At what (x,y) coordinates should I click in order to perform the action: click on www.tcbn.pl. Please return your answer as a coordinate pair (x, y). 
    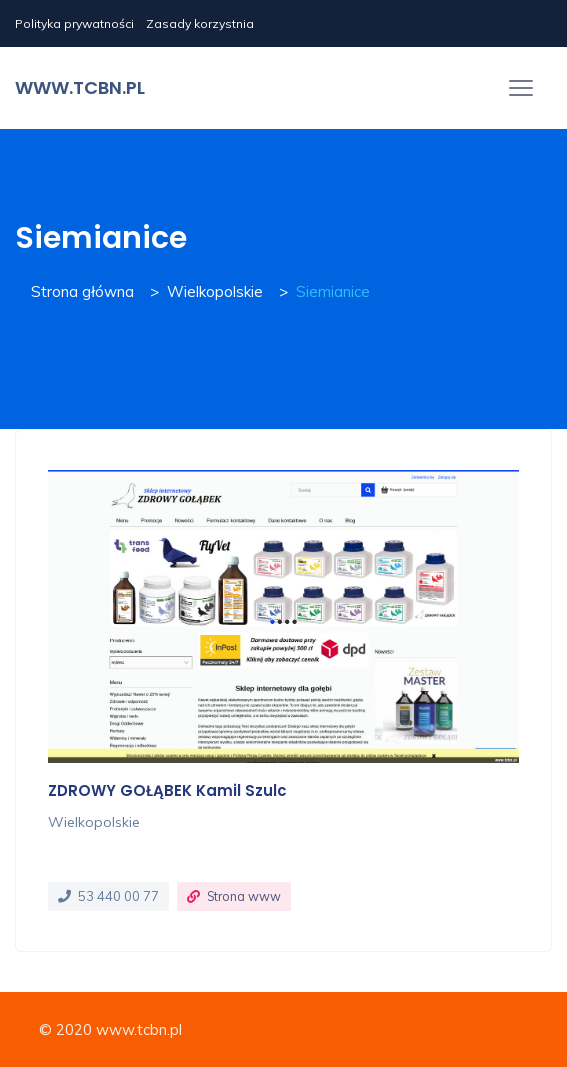
    Looking at the image, I should click on (80, 87).